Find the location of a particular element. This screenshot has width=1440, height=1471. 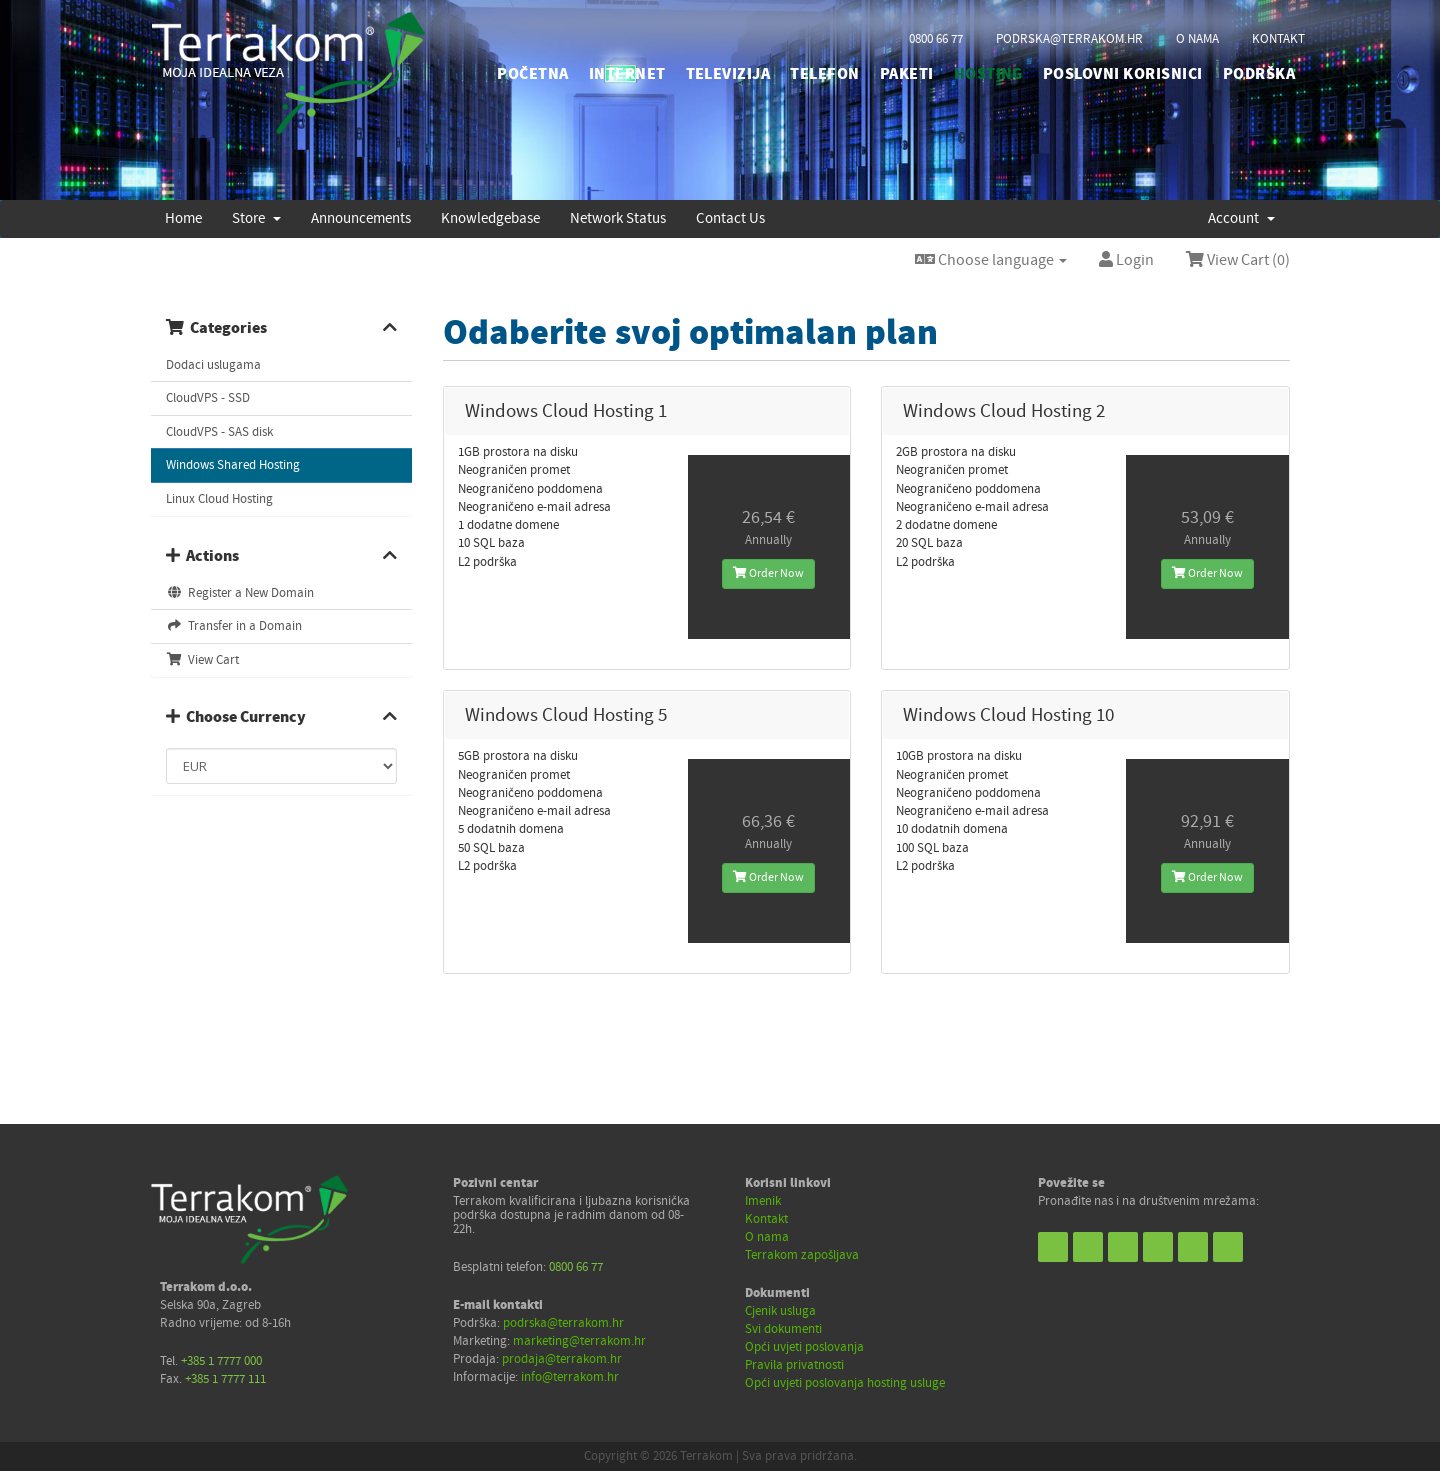

Transfer in a Domain is located at coordinates (234, 626).